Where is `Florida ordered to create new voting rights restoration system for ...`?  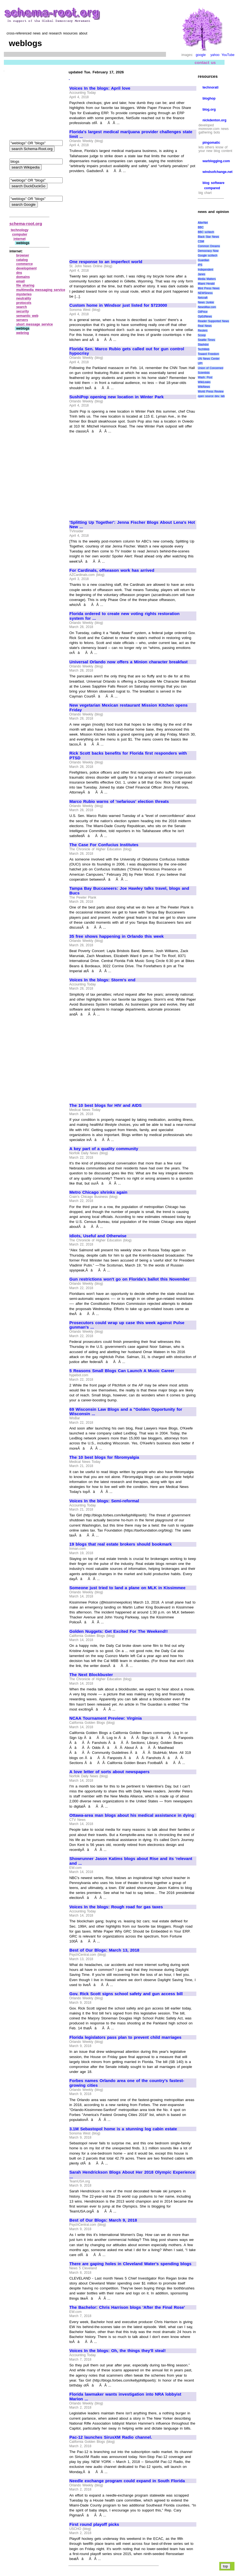 Florida ordered to create new voting rights restoration system for ... is located at coordinates (124, 616).